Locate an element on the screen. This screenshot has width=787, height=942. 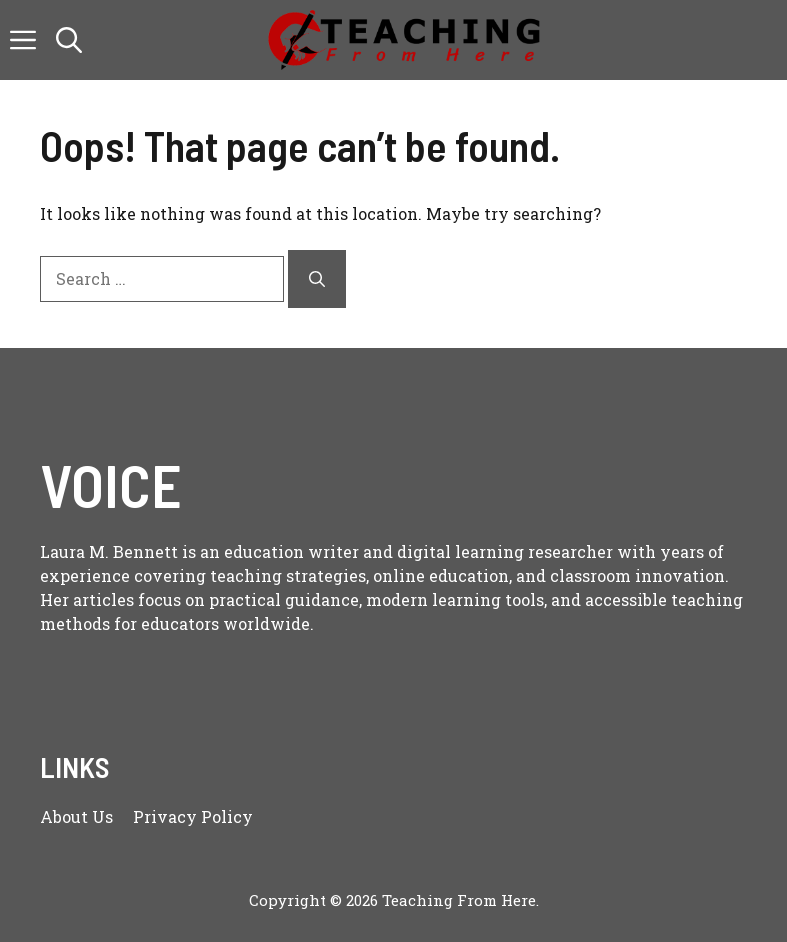
[Search] is located at coordinates (317, 279).